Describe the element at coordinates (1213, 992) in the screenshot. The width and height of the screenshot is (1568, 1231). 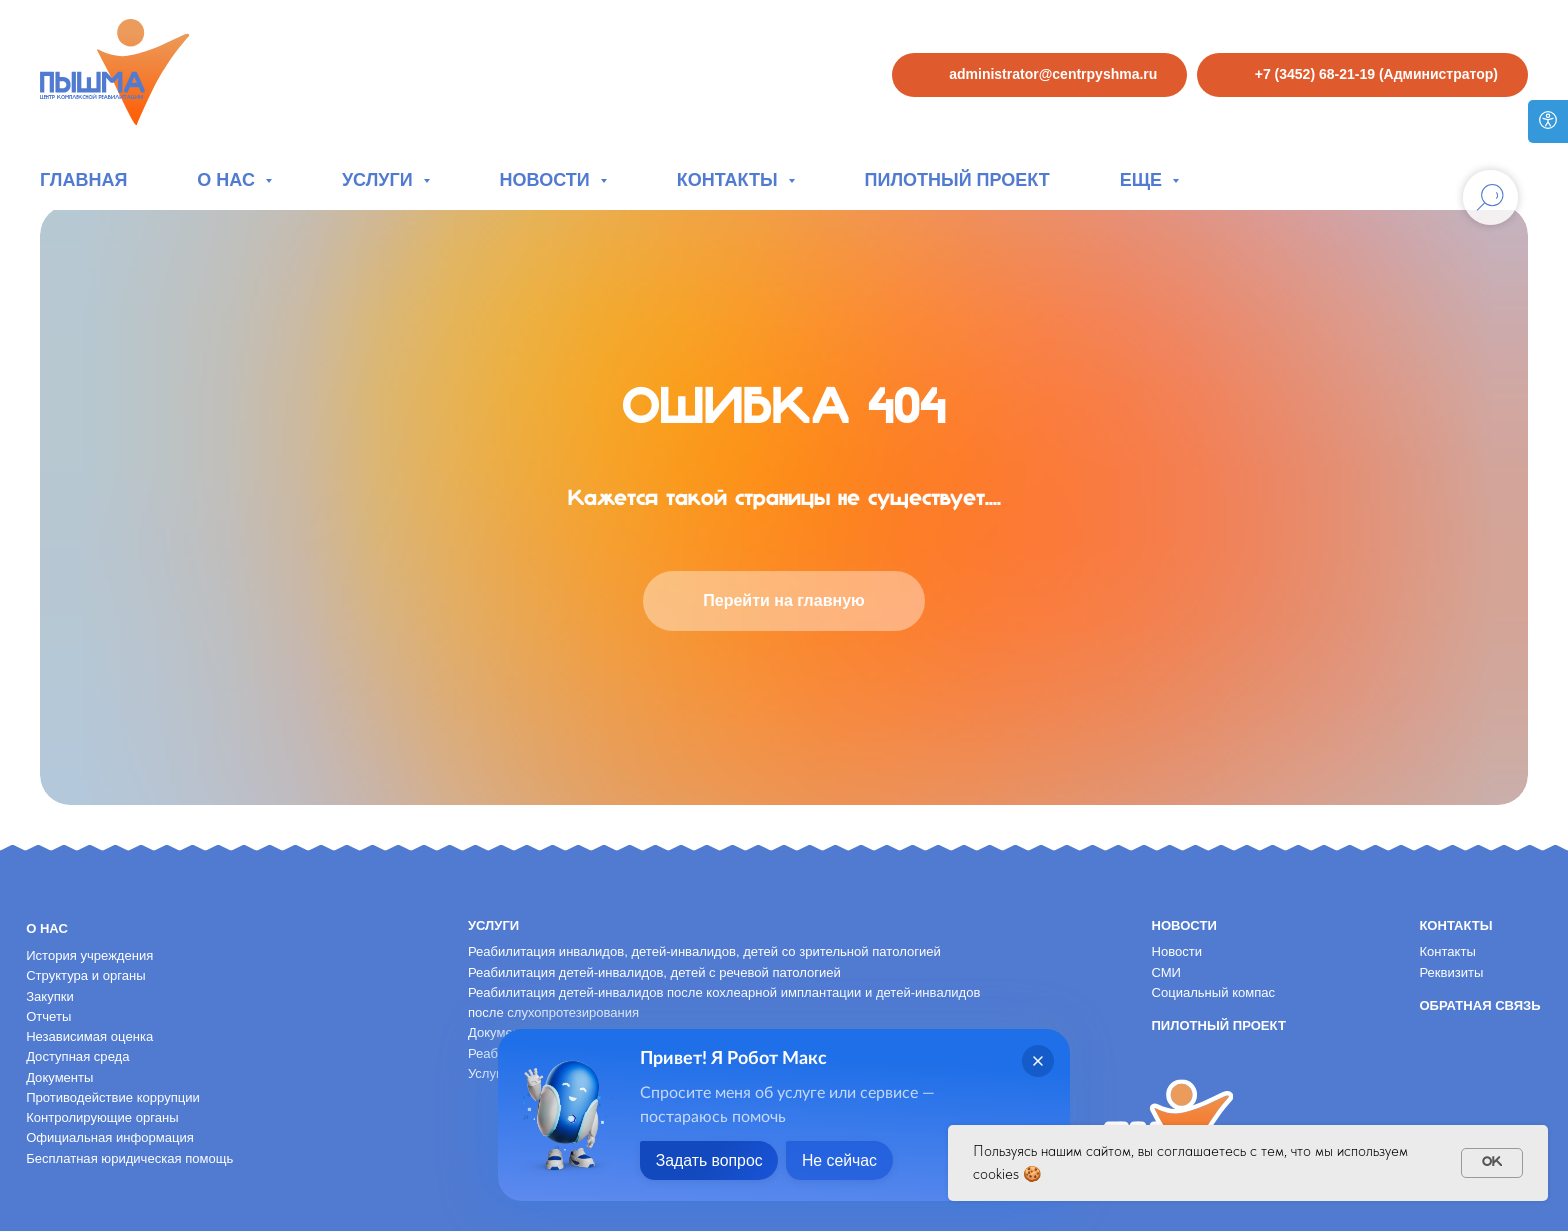
I see `Социальный компас` at that location.